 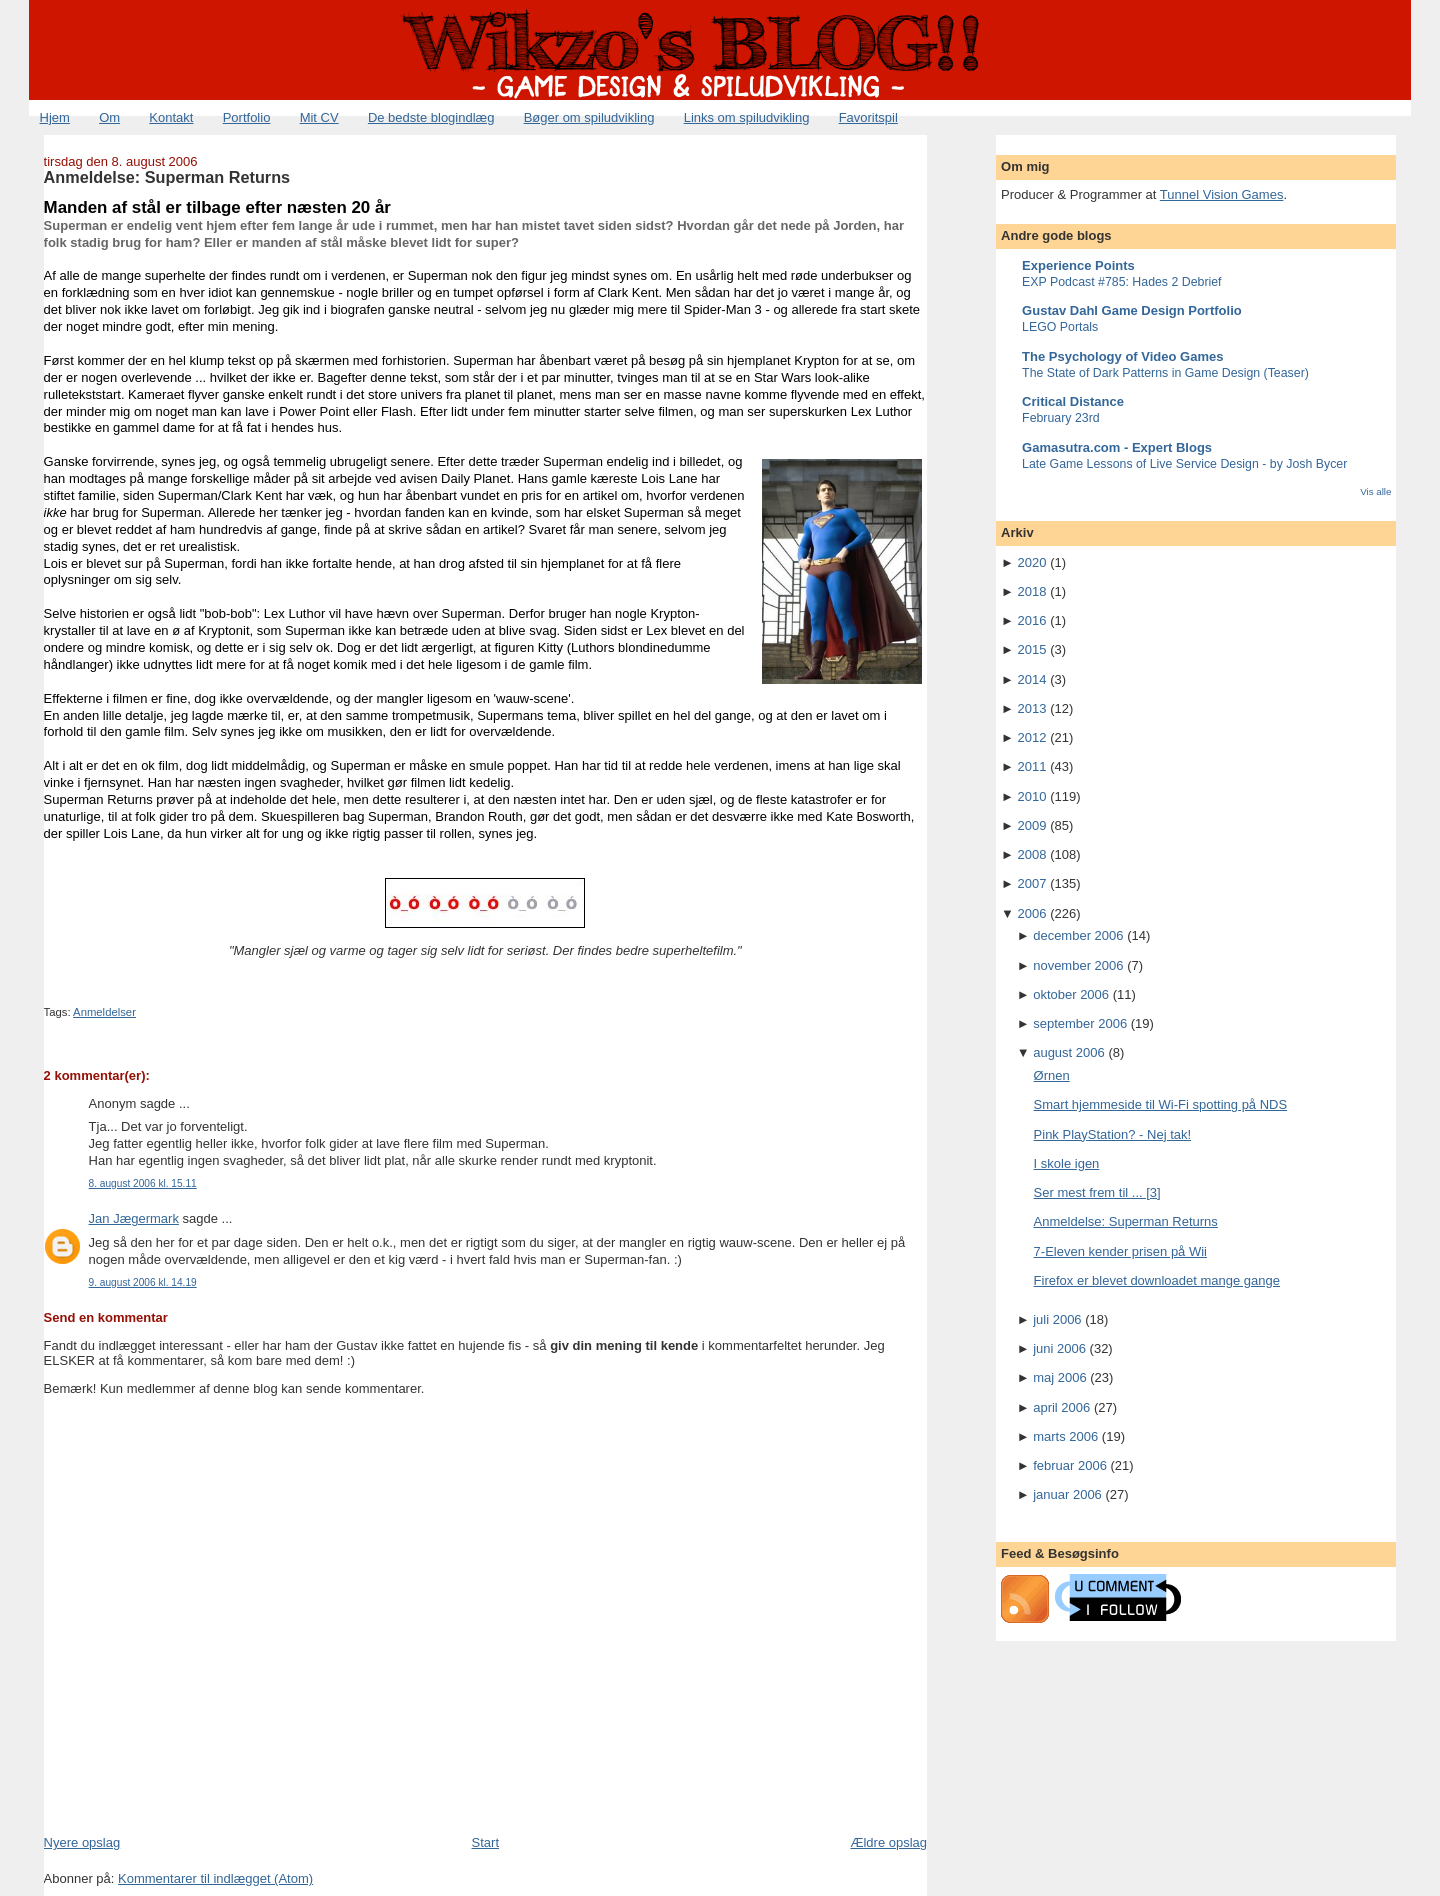 What do you see at coordinates (1157, 1280) in the screenshot?
I see `Firefox er blevet downloadet mange gange` at bounding box center [1157, 1280].